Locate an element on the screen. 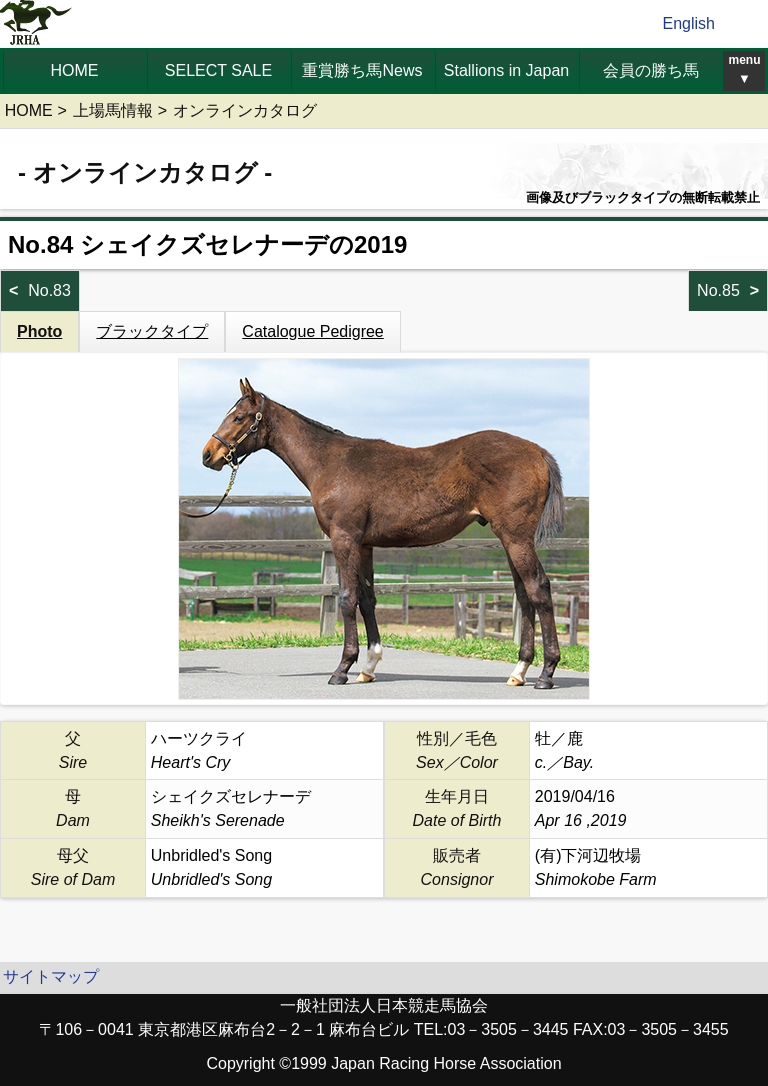 This screenshot has width=768, height=1086. HOME is located at coordinates (75, 70).